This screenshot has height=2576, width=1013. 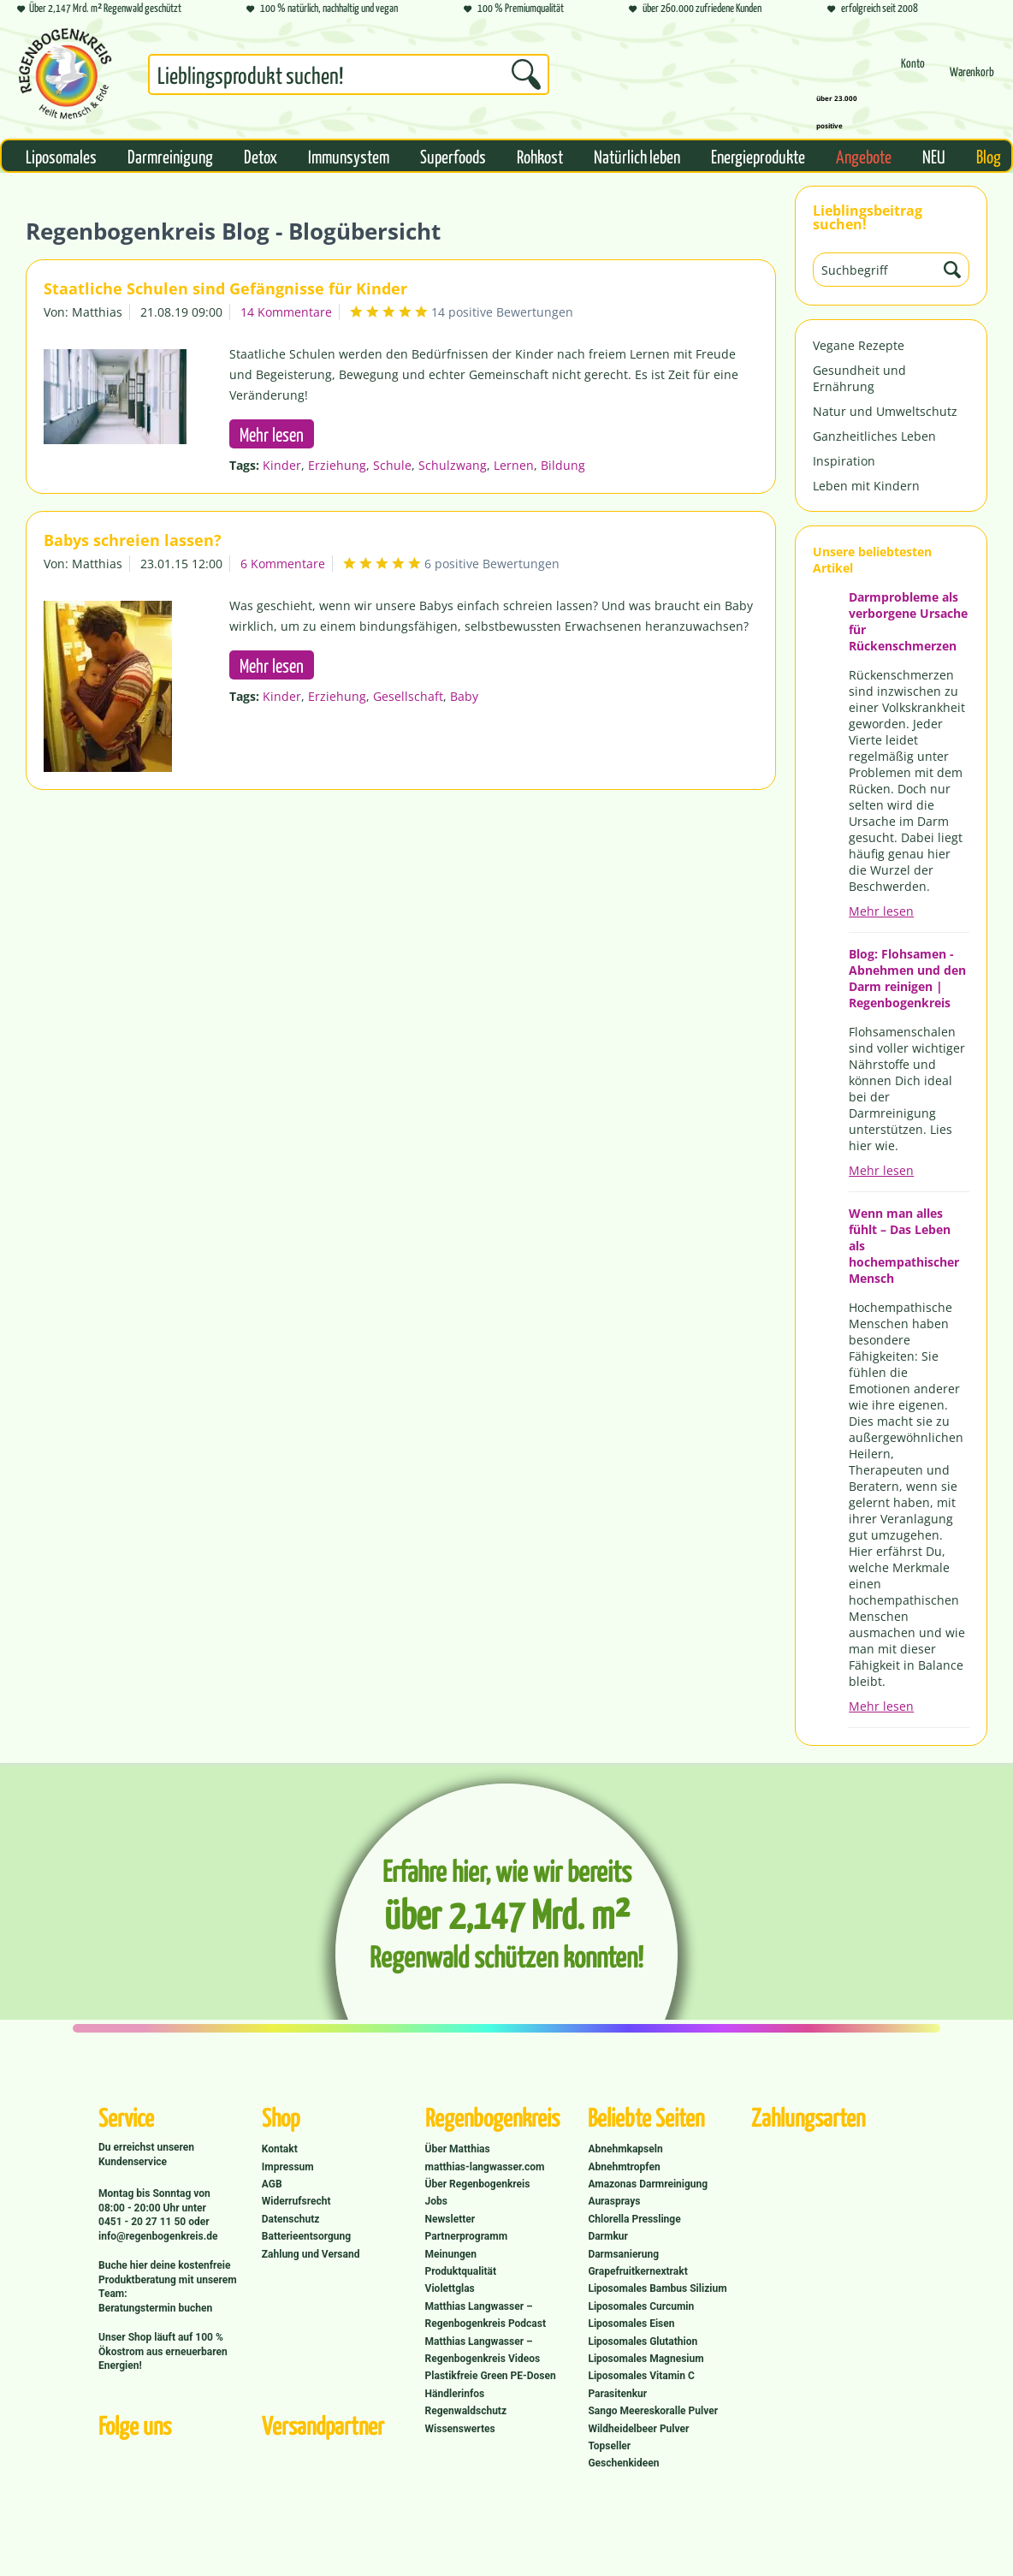 I want to click on [Liposomales], so click(x=61, y=155).